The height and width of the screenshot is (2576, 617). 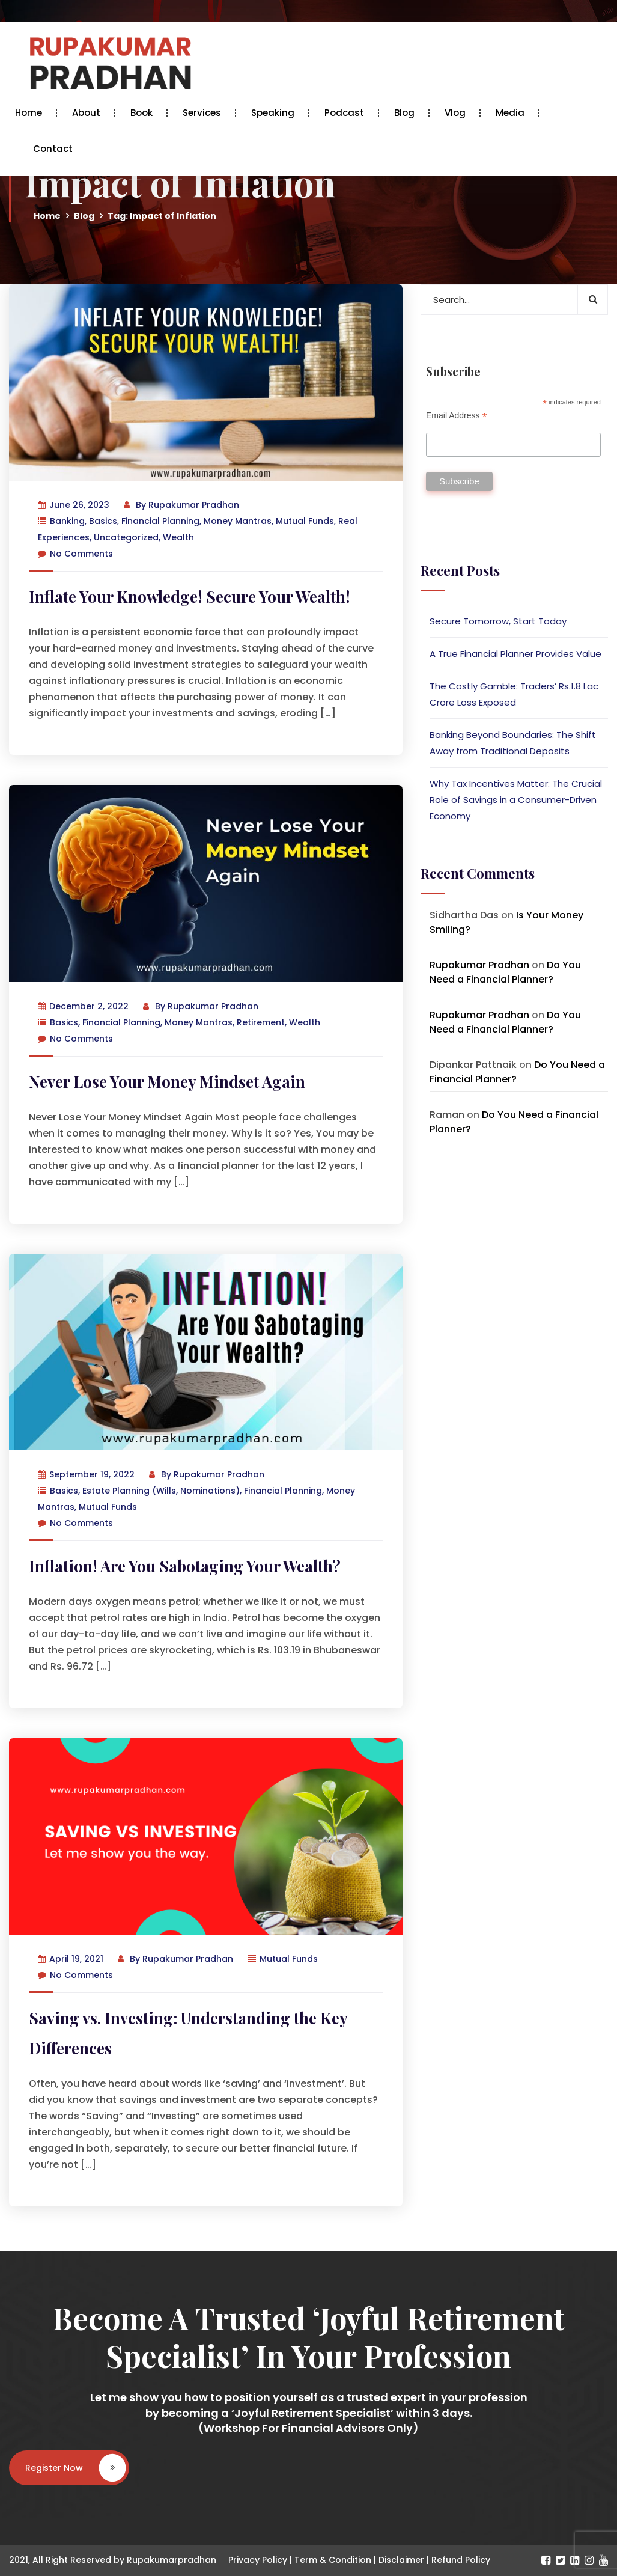 I want to click on Term & Condition, so click(x=332, y=2560).